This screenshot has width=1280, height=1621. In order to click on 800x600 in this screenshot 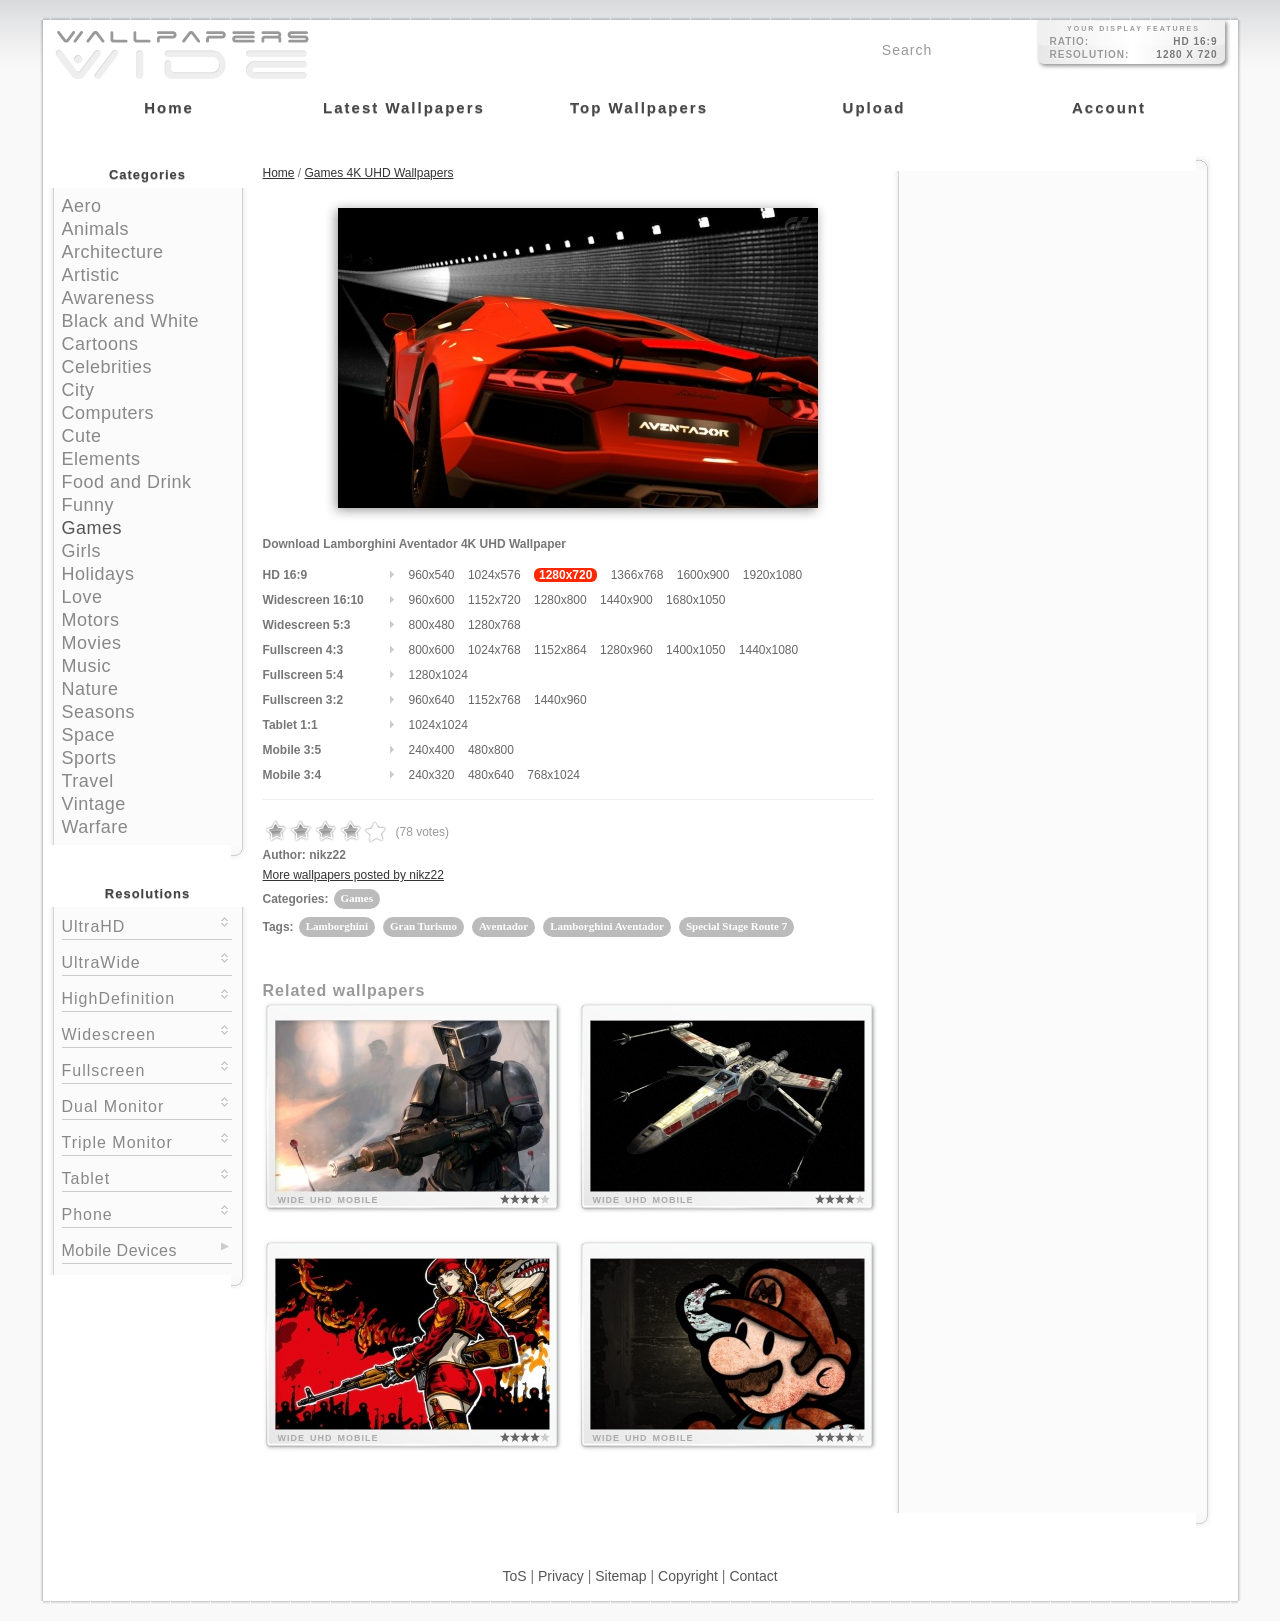, I will do `click(432, 650)`.